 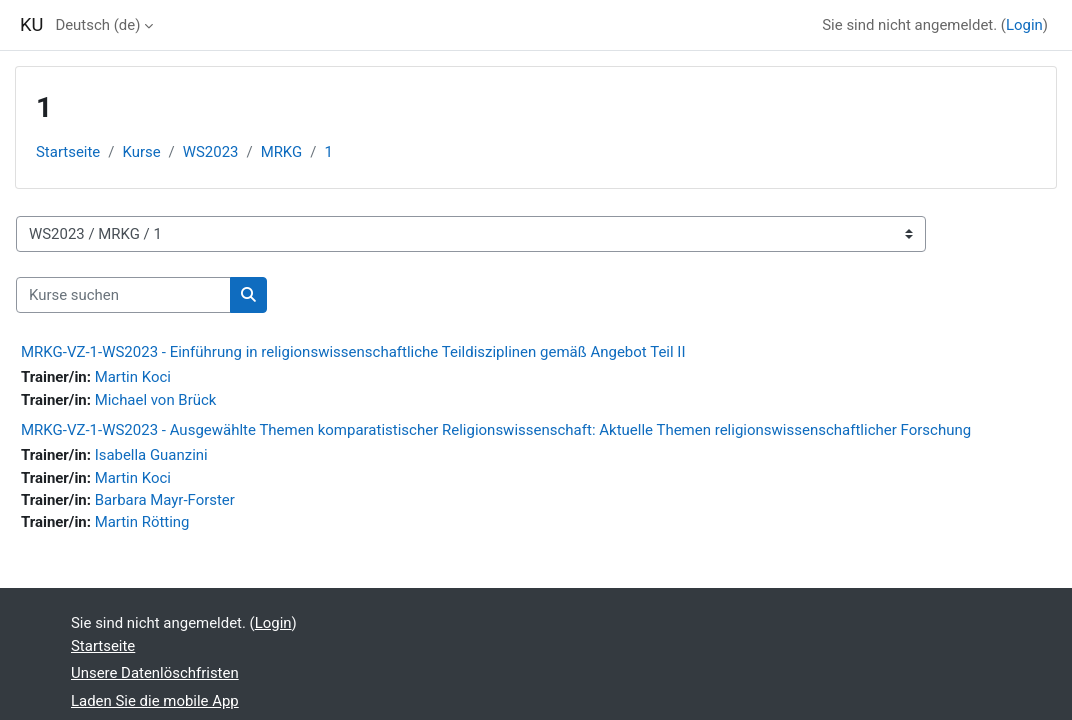 What do you see at coordinates (142, 522) in the screenshot?
I see `Martin Rötting` at bounding box center [142, 522].